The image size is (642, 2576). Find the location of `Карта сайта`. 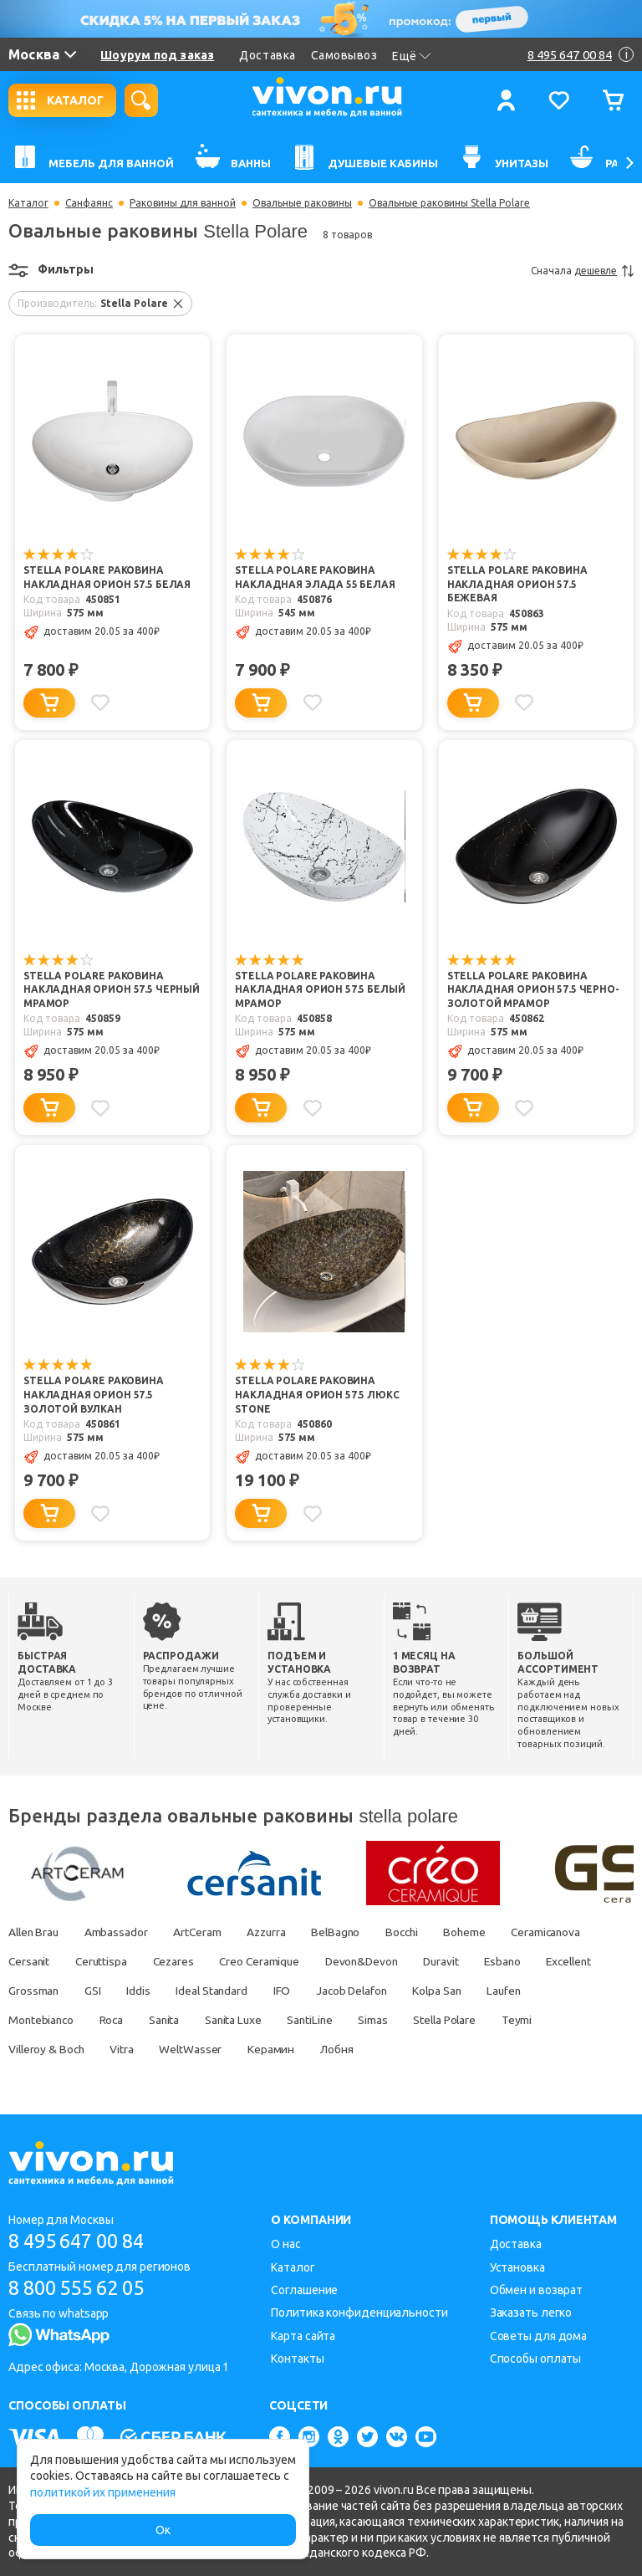

Карта сайта is located at coordinates (303, 2336).